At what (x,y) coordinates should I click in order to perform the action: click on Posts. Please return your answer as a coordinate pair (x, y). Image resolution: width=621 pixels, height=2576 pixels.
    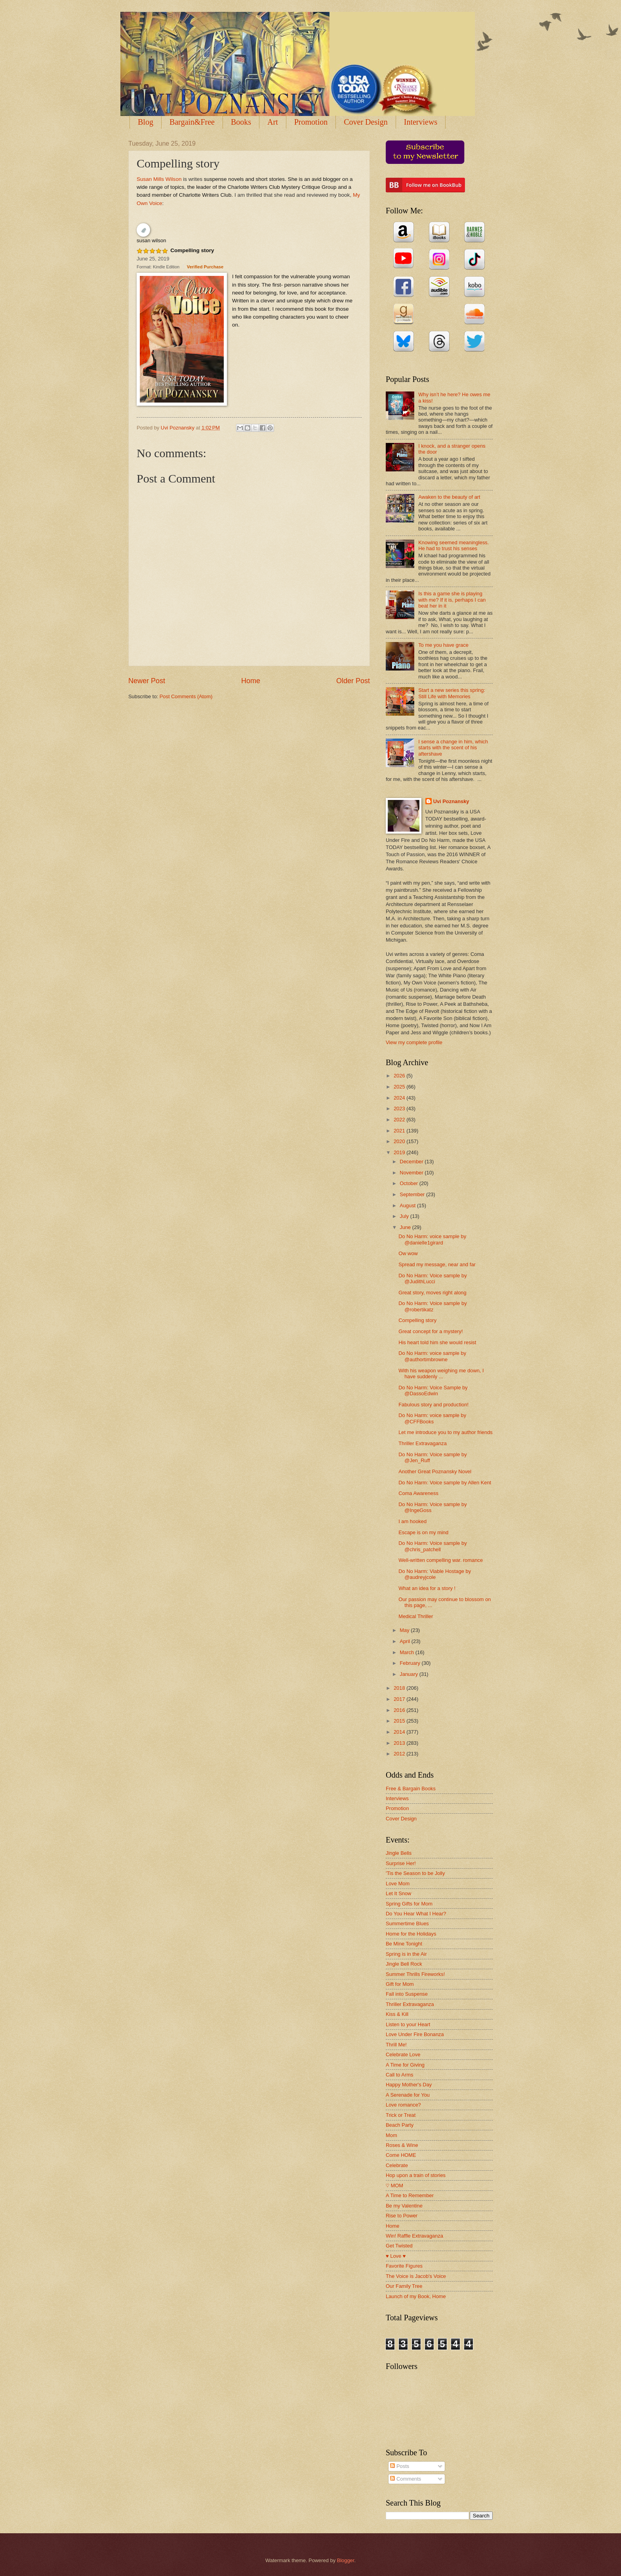
    Looking at the image, I should click on (399, 2466).